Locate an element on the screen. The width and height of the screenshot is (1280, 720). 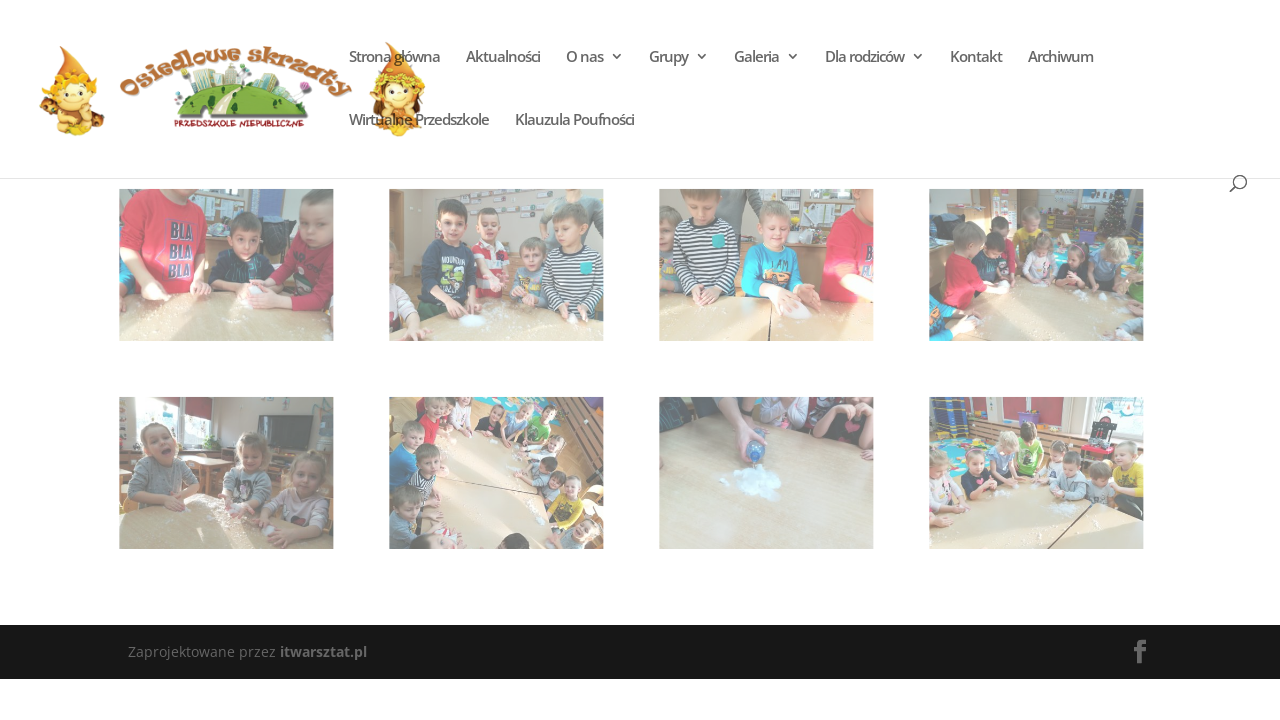
Grupy is located at coordinates (667, 57).